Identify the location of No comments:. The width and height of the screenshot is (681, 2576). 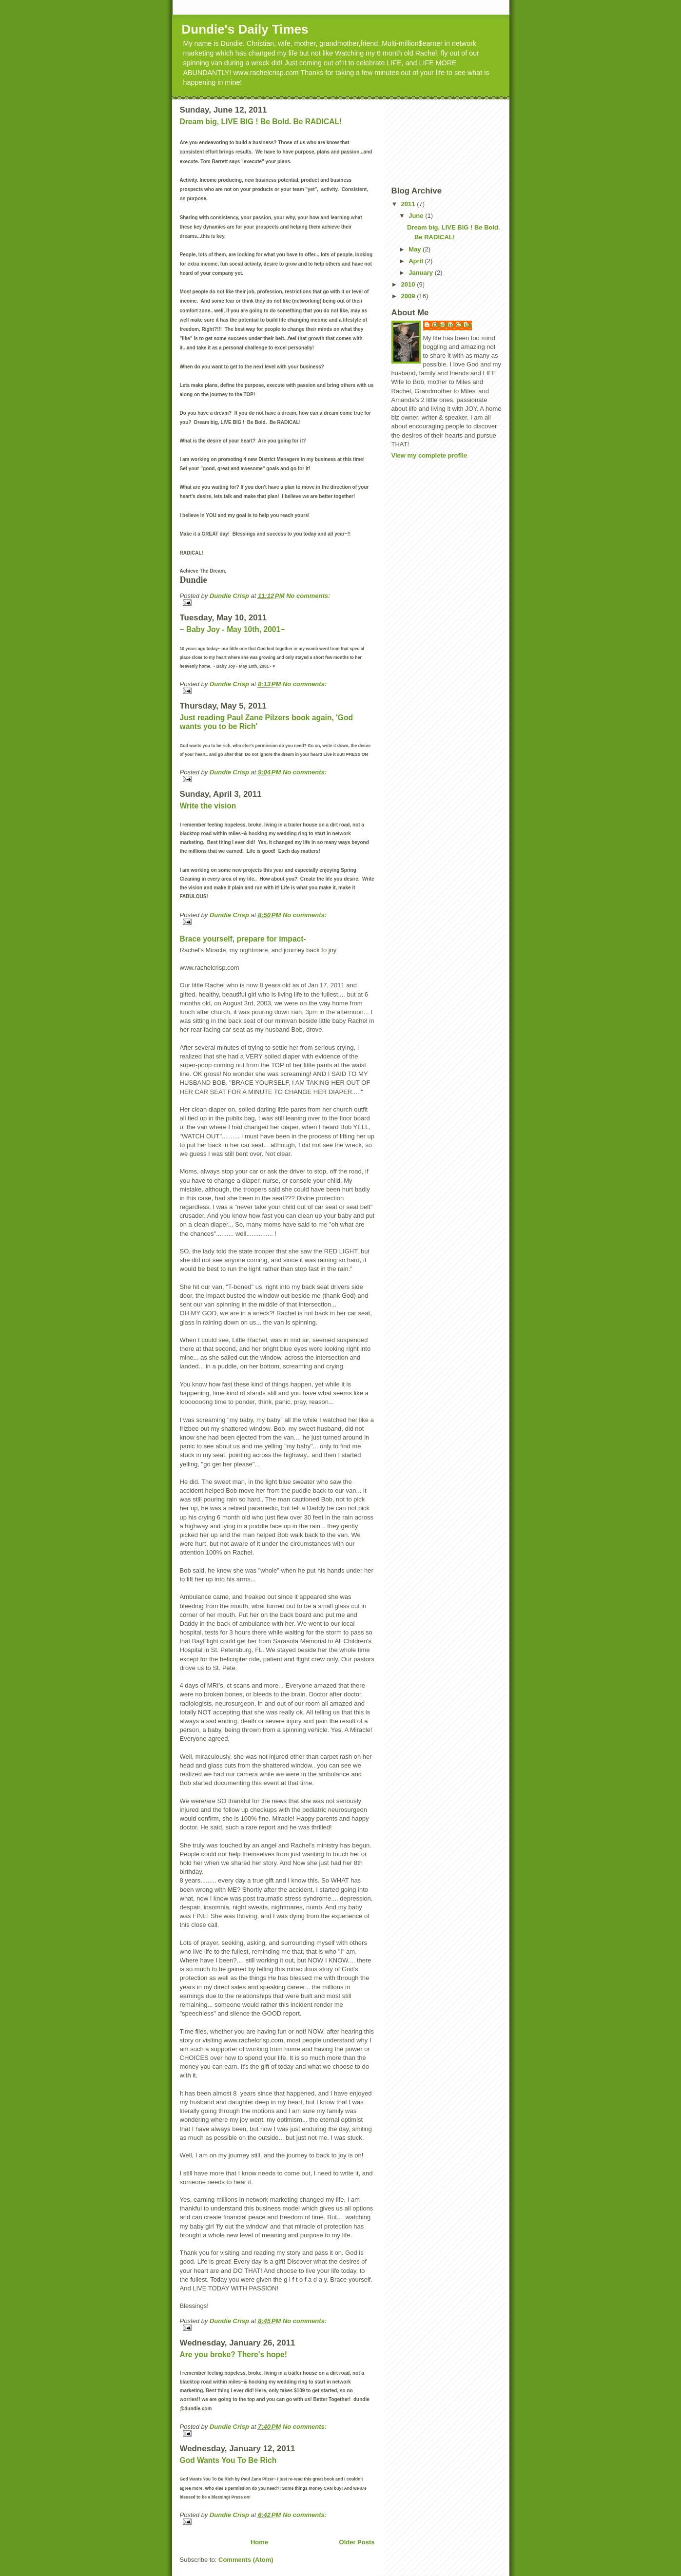
(308, 595).